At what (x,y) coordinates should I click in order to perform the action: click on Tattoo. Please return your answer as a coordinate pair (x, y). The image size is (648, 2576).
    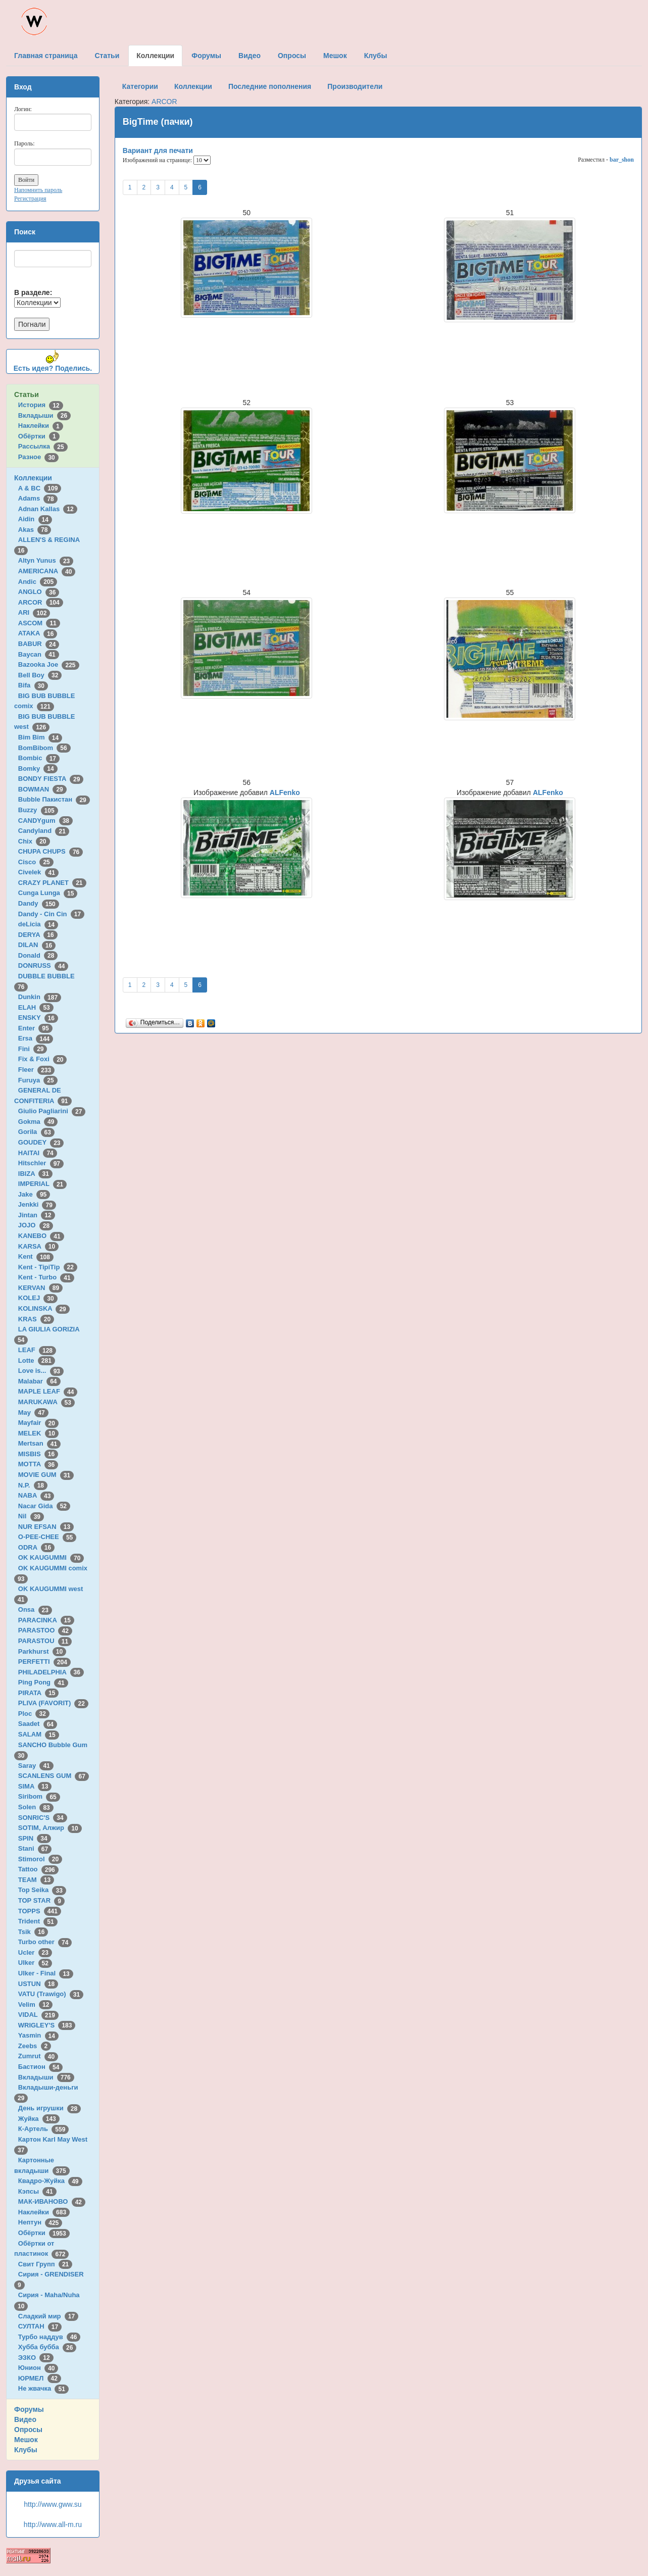
    Looking at the image, I should click on (38, 1869).